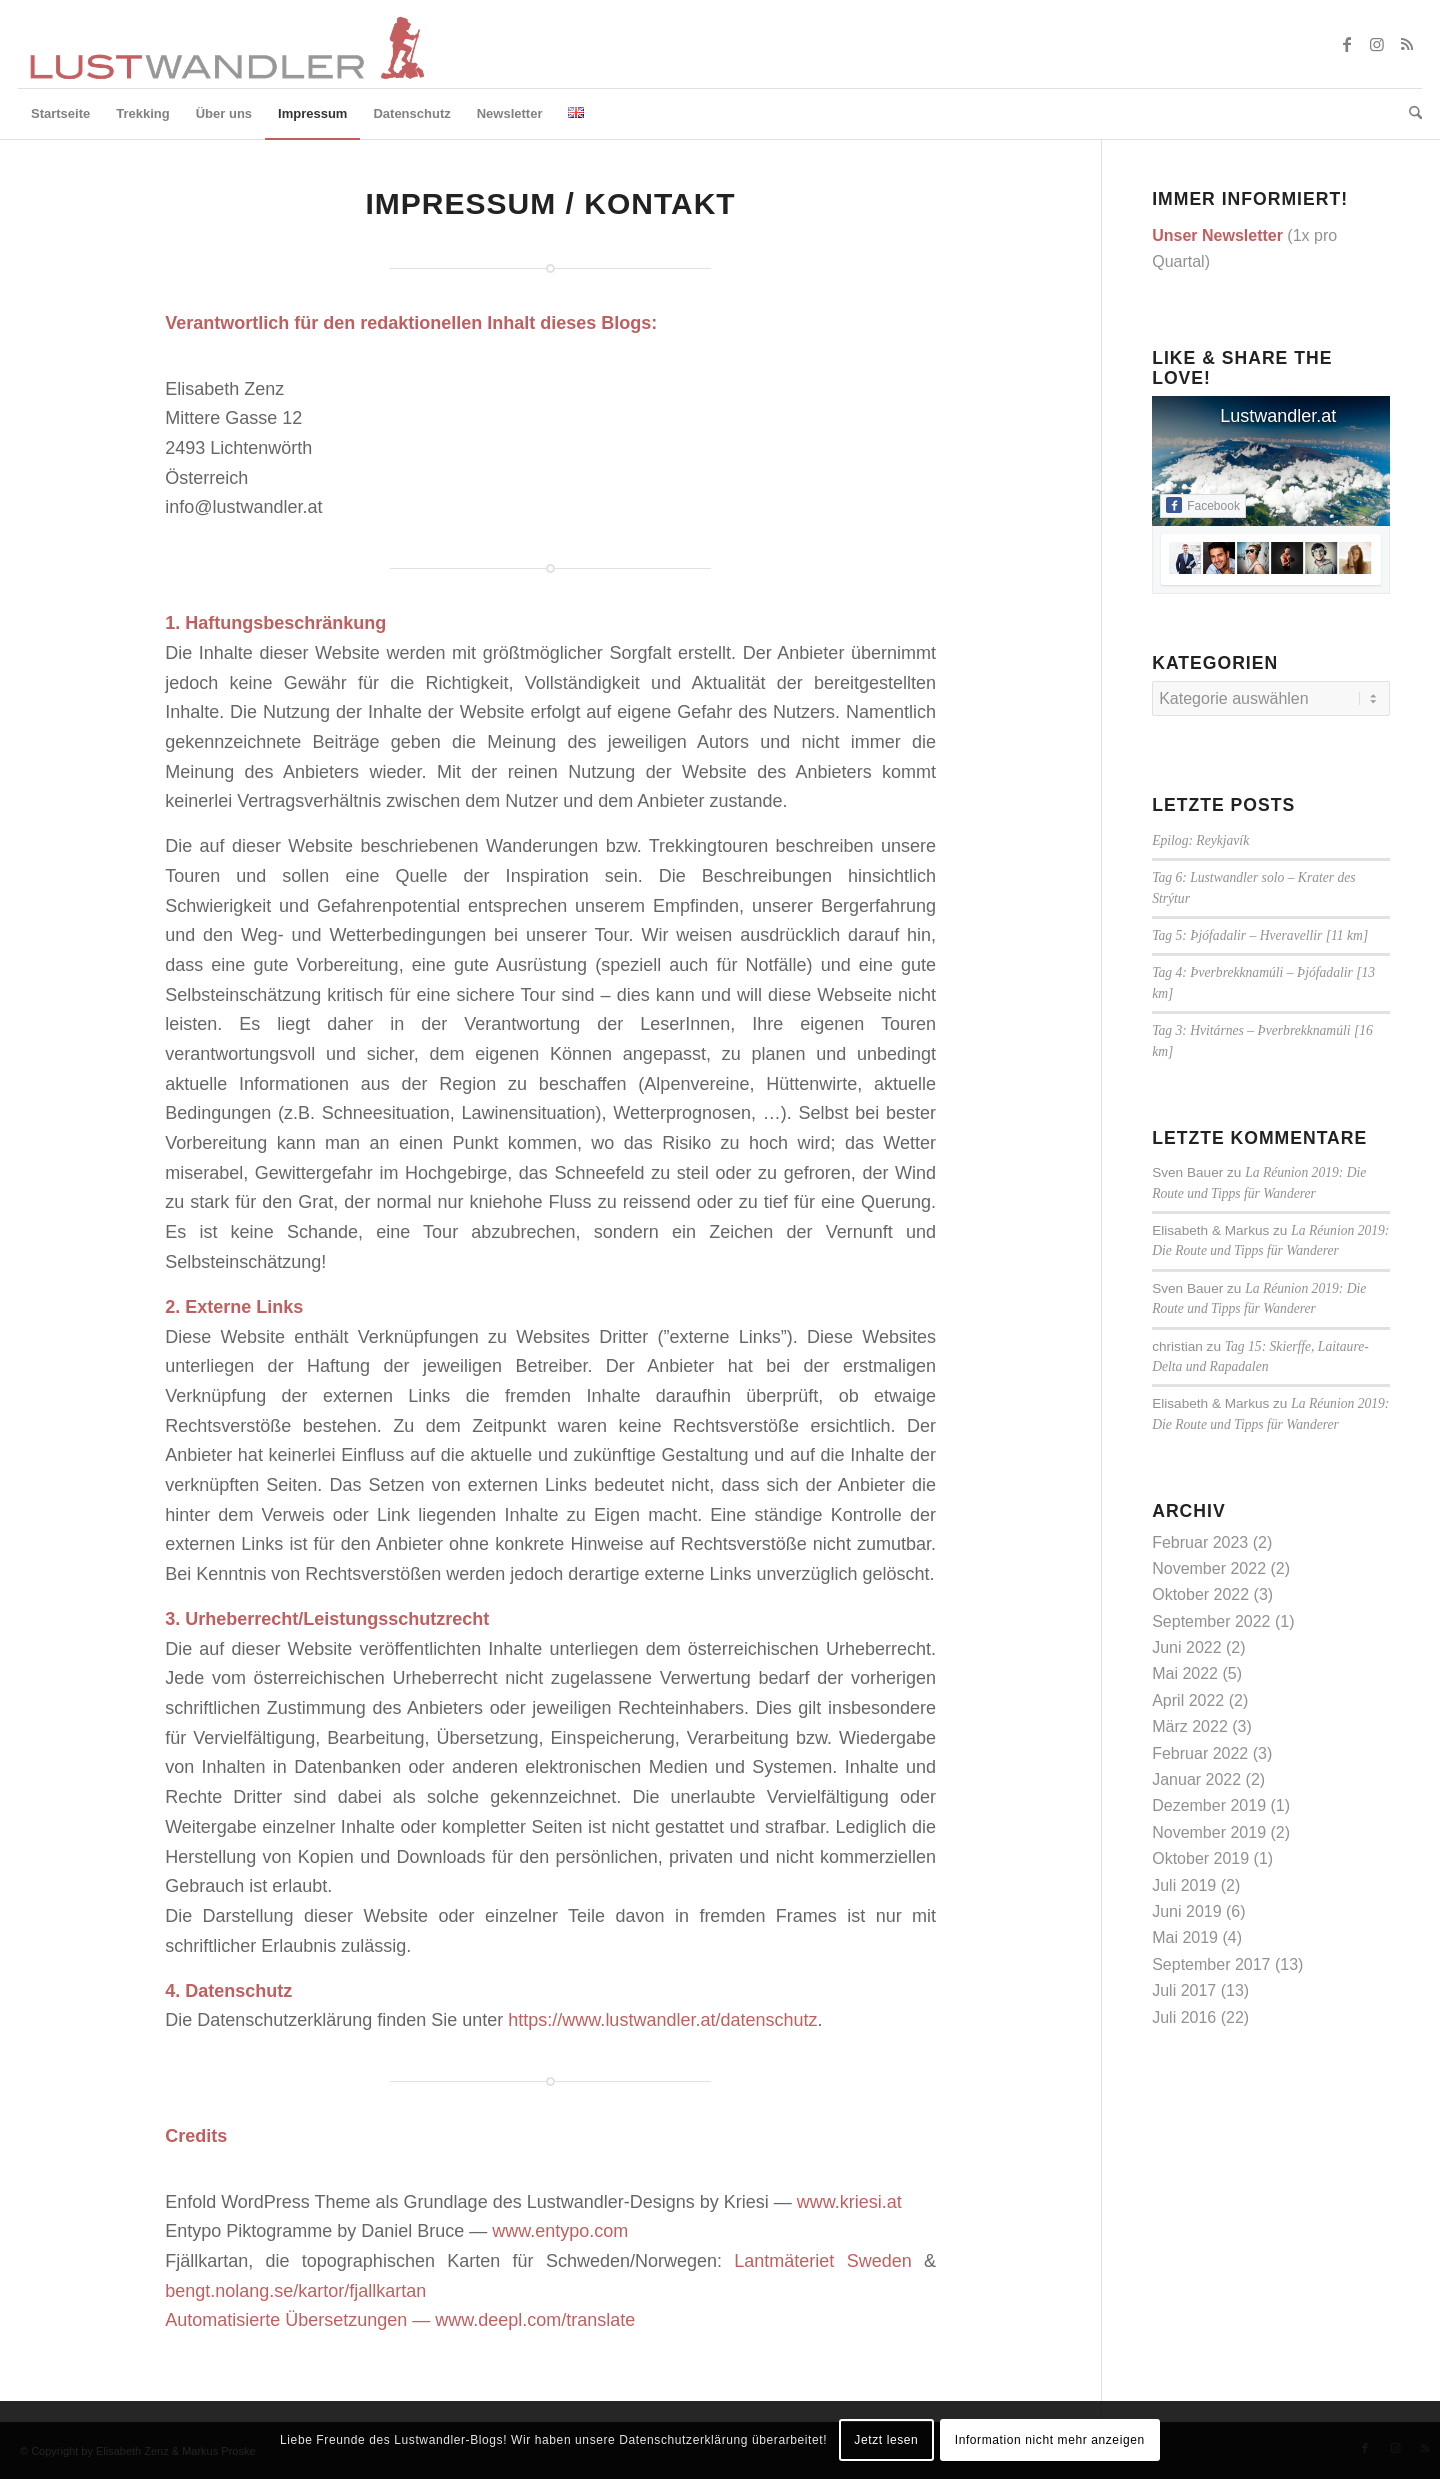  Describe the element at coordinates (1190, 1726) in the screenshot. I see `März 2022` at that location.